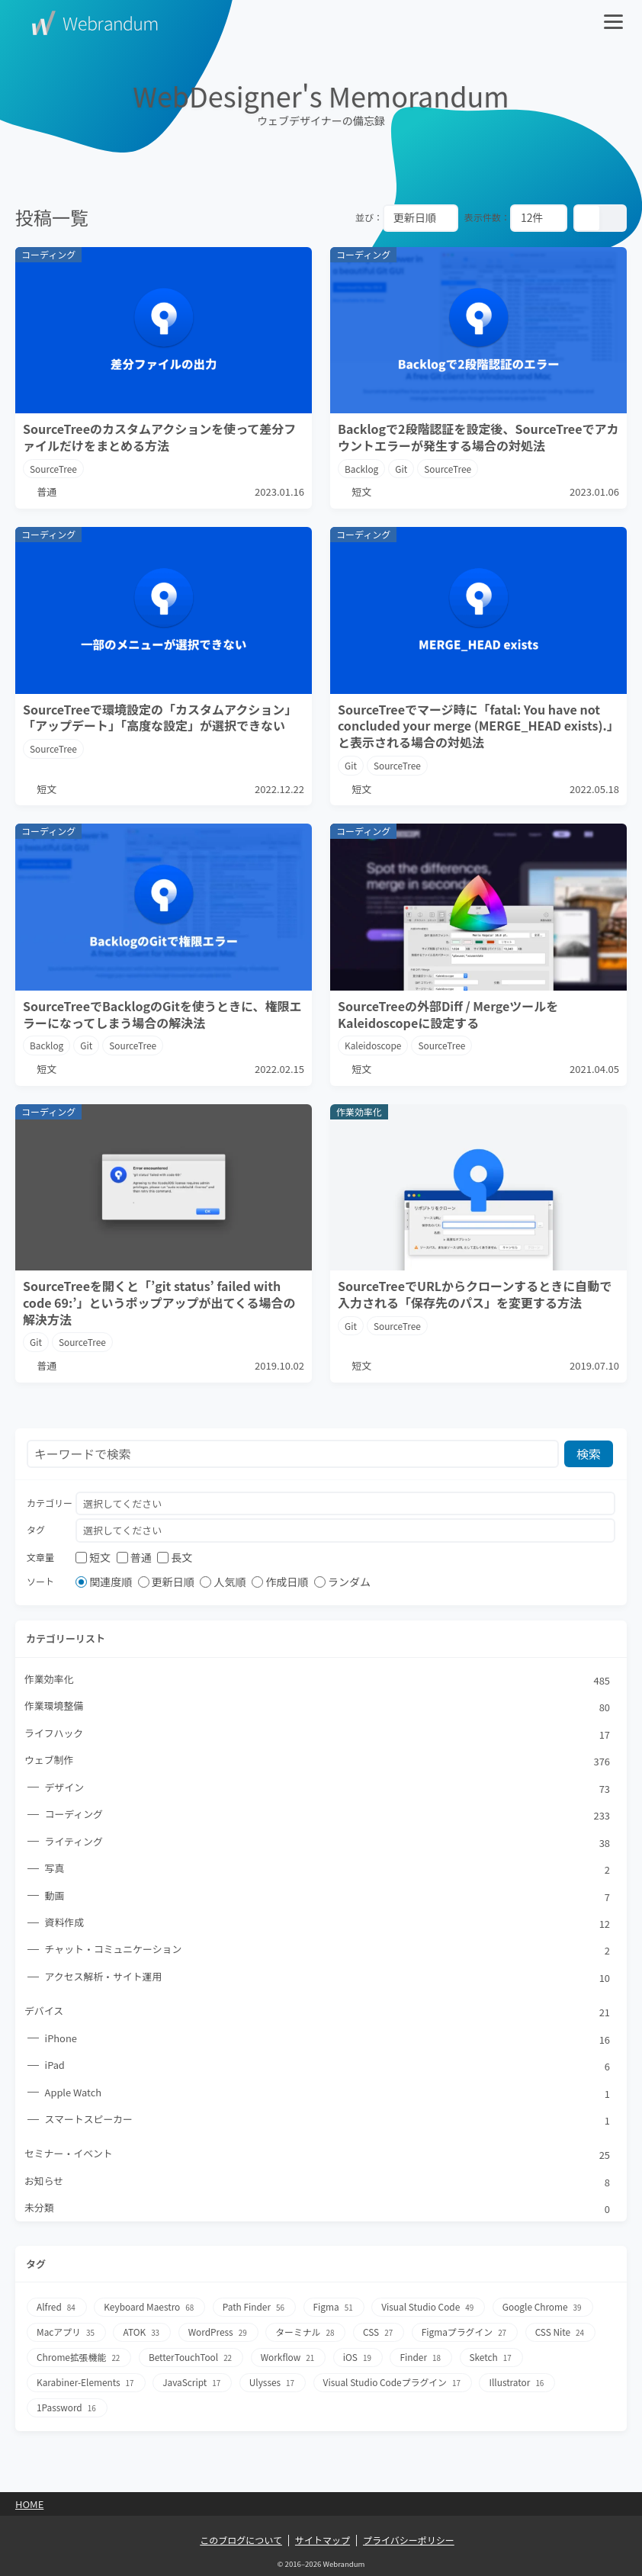  What do you see at coordinates (194, 2383) in the screenshot?
I see `JavaScript [JavaScript17個の項目]` at bounding box center [194, 2383].